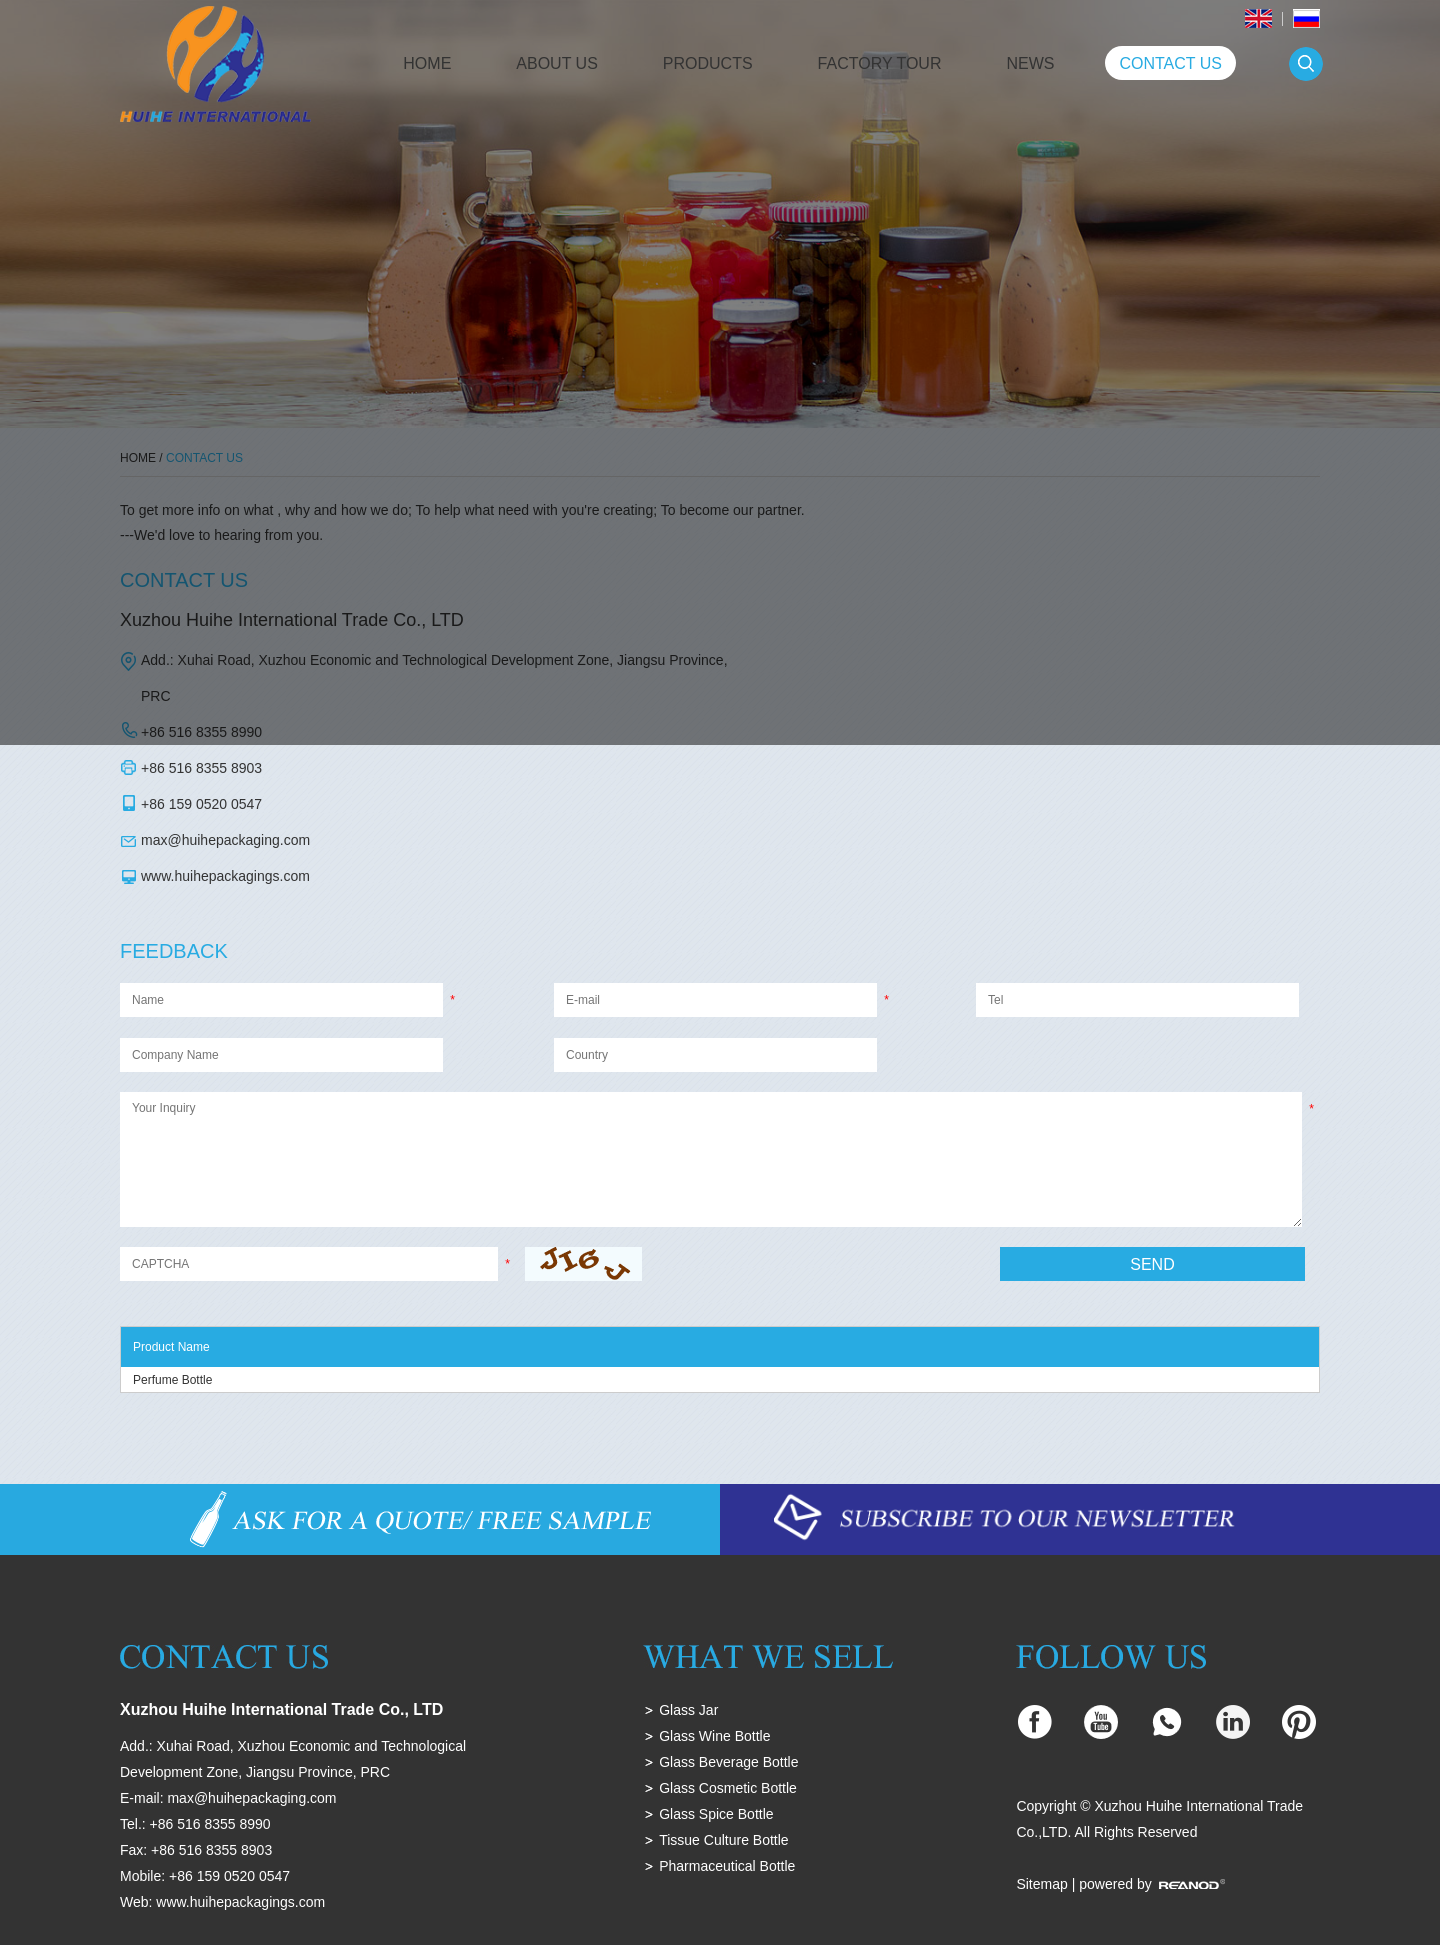 The image size is (1440, 1945). I want to click on Factory Tour, so click(880, 63).